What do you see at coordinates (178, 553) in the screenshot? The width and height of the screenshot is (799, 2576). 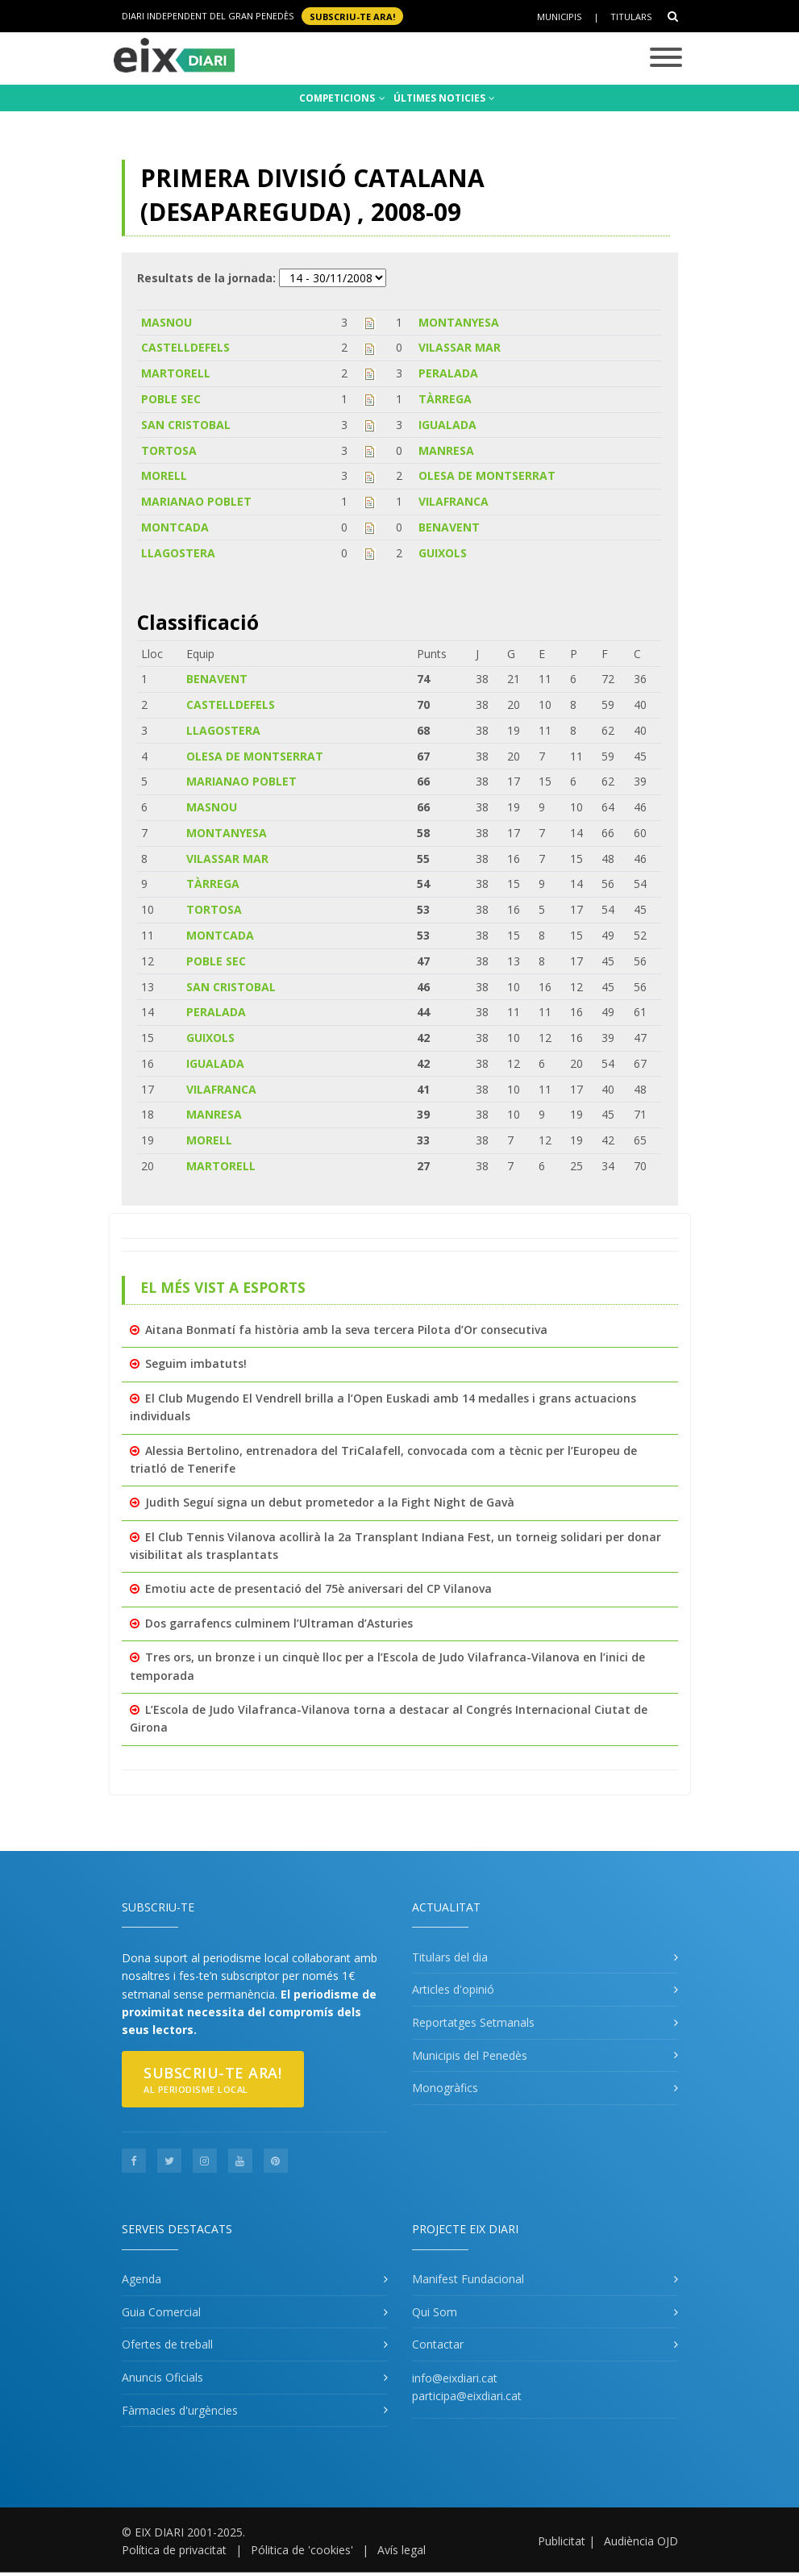 I see `LLAGOSTERA` at bounding box center [178, 553].